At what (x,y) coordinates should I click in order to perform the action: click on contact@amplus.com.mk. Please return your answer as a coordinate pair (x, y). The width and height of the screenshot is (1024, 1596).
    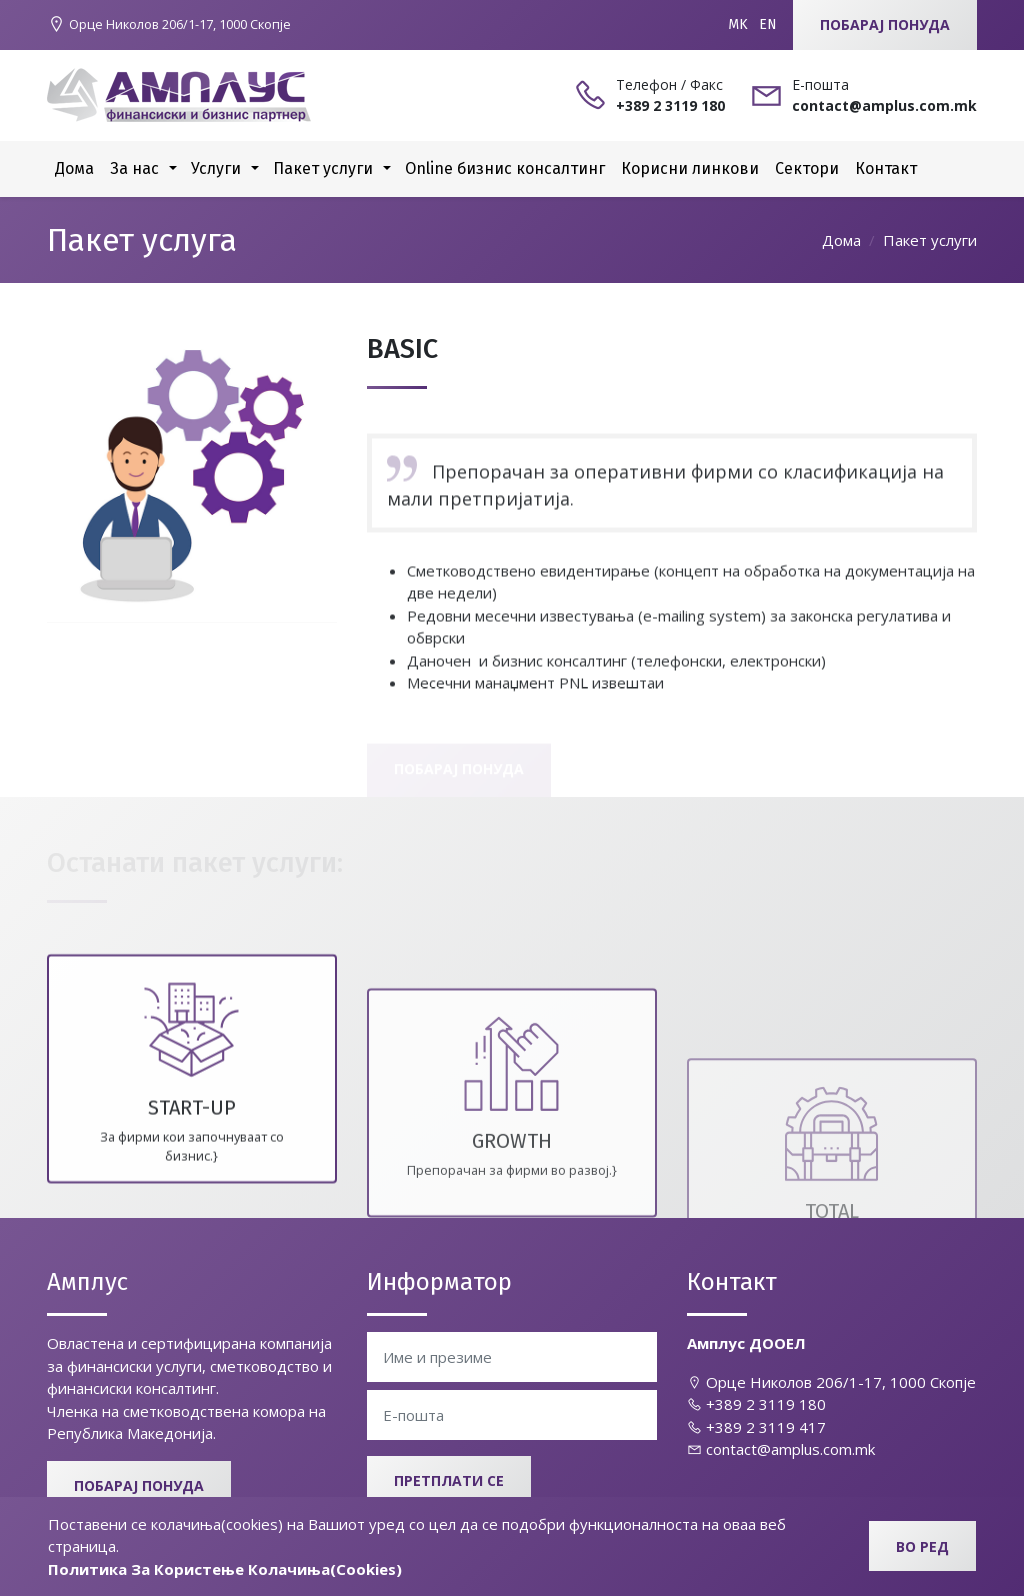
    Looking at the image, I should click on (781, 1449).